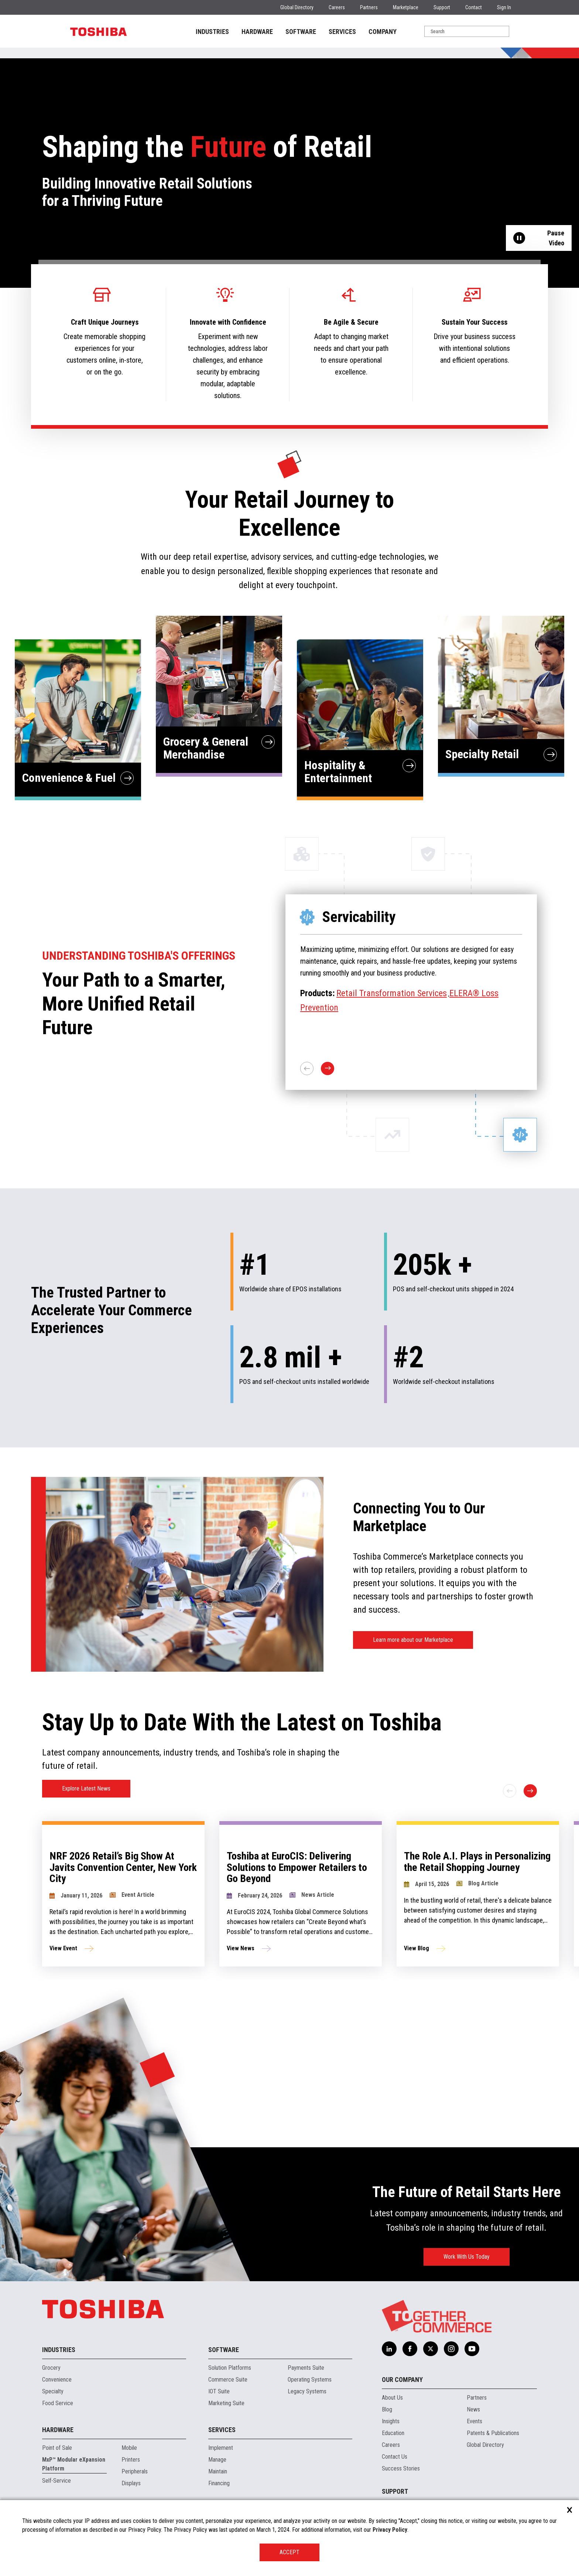 The width and height of the screenshot is (579, 2576). What do you see at coordinates (466, 2256) in the screenshot?
I see `Work With Us Today` at bounding box center [466, 2256].